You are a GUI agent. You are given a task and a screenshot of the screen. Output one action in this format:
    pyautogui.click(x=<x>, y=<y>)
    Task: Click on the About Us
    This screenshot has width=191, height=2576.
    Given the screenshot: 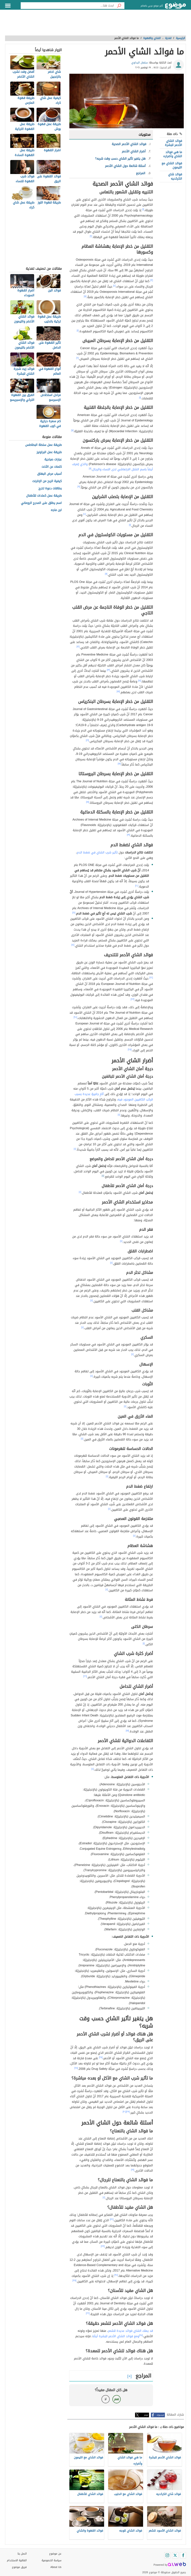 What is the action you would take?
    pyautogui.click(x=55, y=2567)
    